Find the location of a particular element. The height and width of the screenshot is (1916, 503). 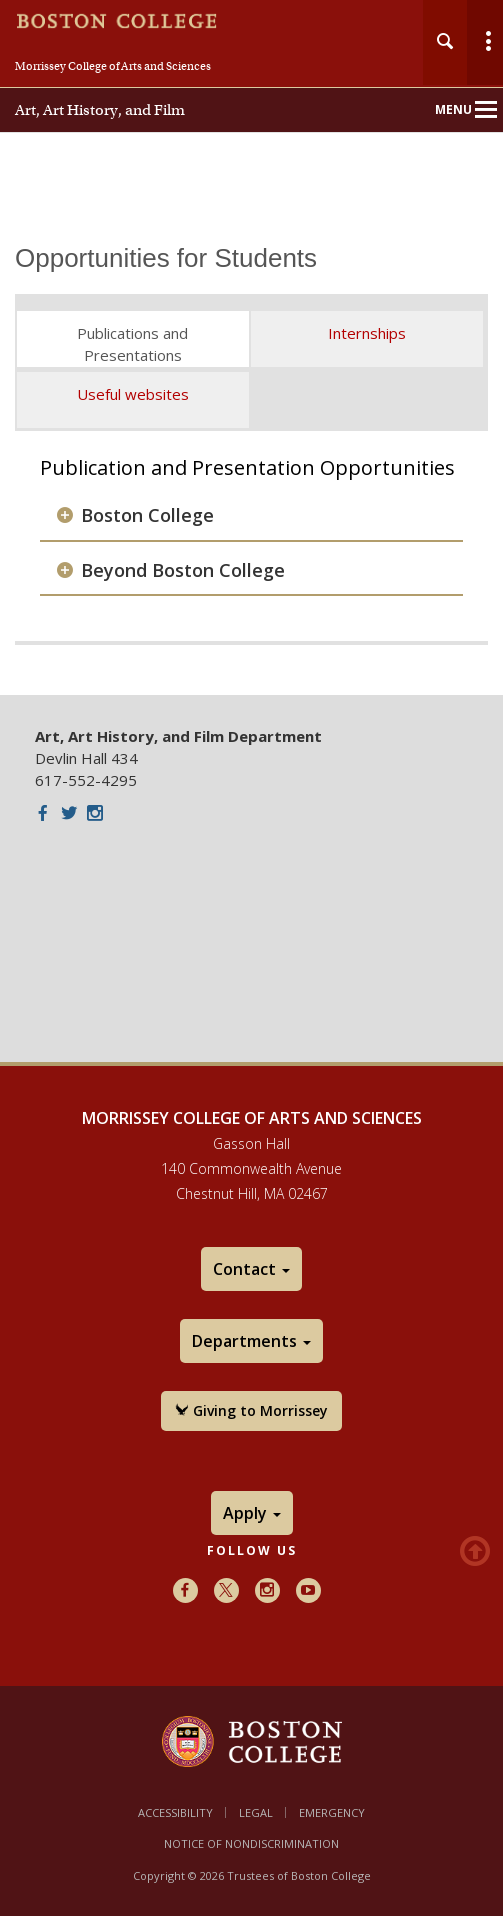

Useful websites [tab] is located at coordinates (133, 394).